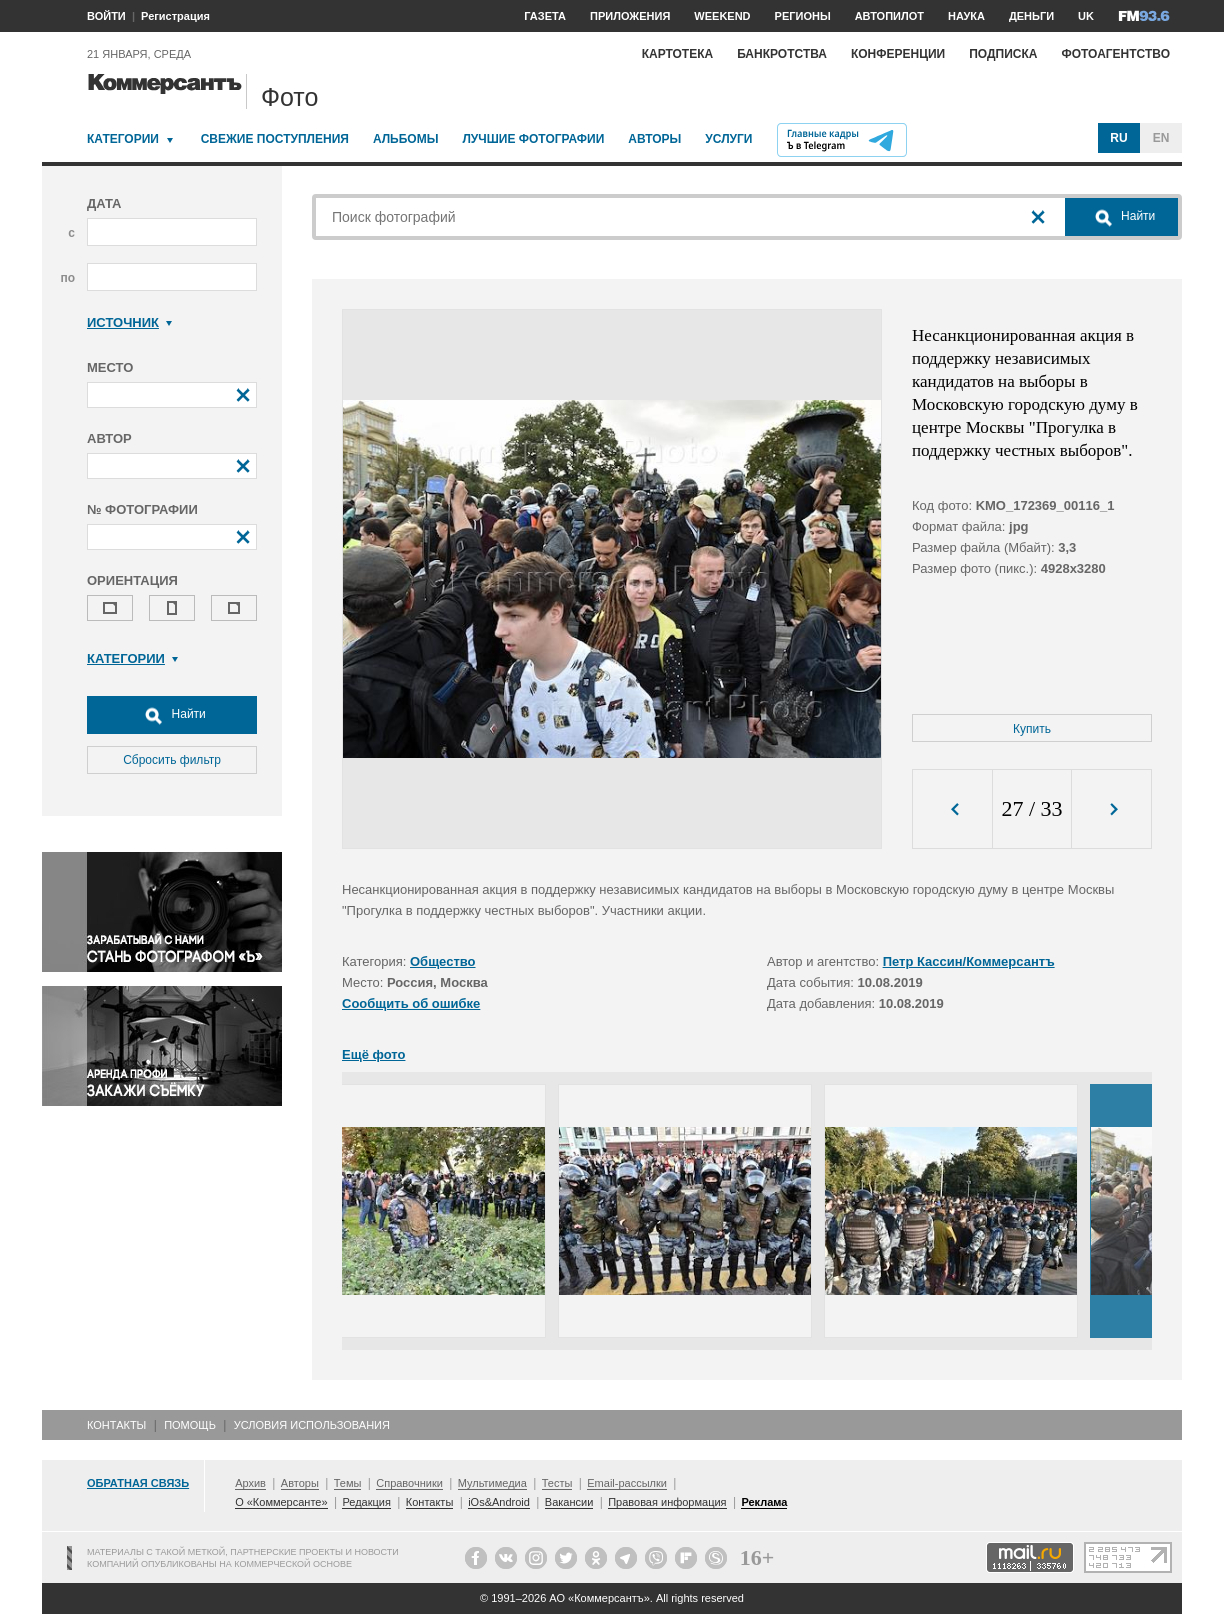 This screenshot has width=1224, height=1614. What do you see at coordinates (190, 1425) in the screenshot?
I see `Помощь` at bounding box center [190, 1425].